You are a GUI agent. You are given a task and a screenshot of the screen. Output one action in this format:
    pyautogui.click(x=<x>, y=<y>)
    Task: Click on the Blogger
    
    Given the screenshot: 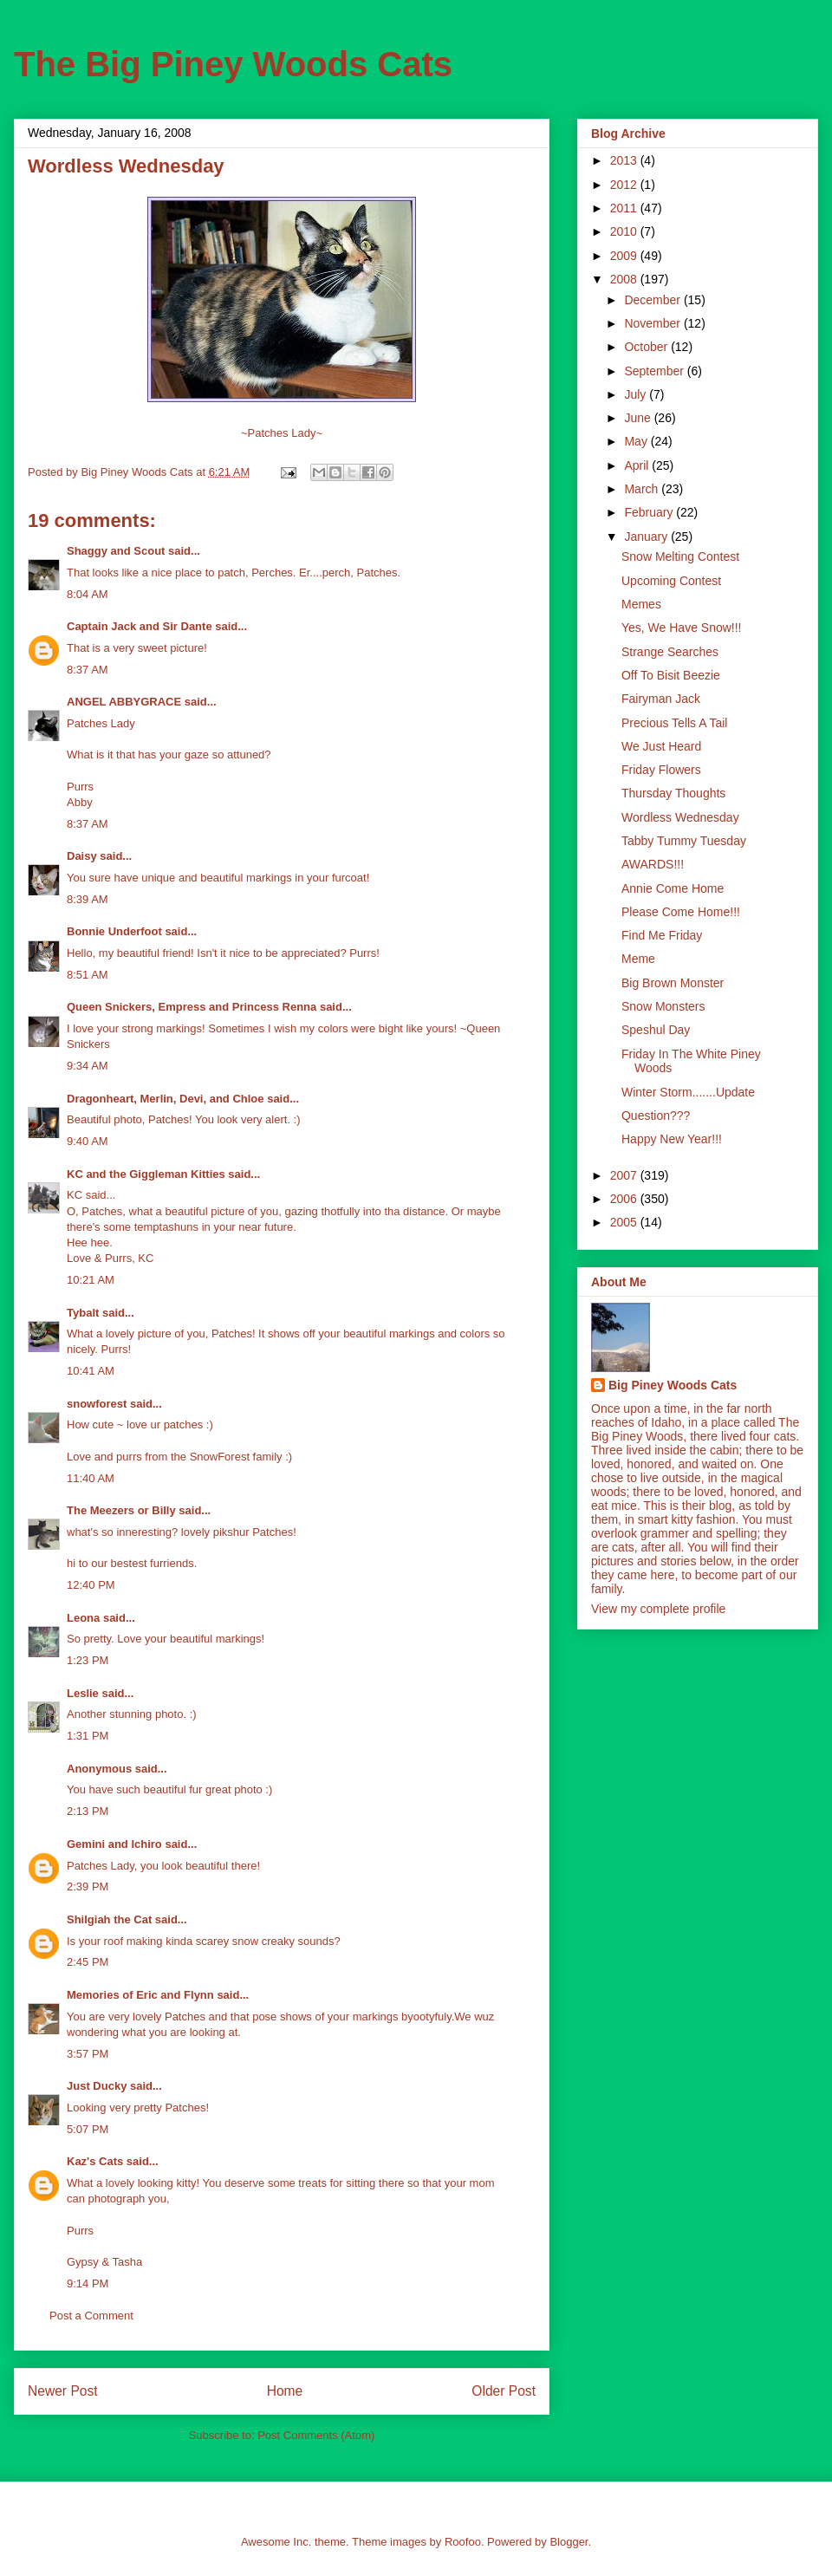 What is the action you would take?
    pyautogui.click(x=568, y=2541)
    